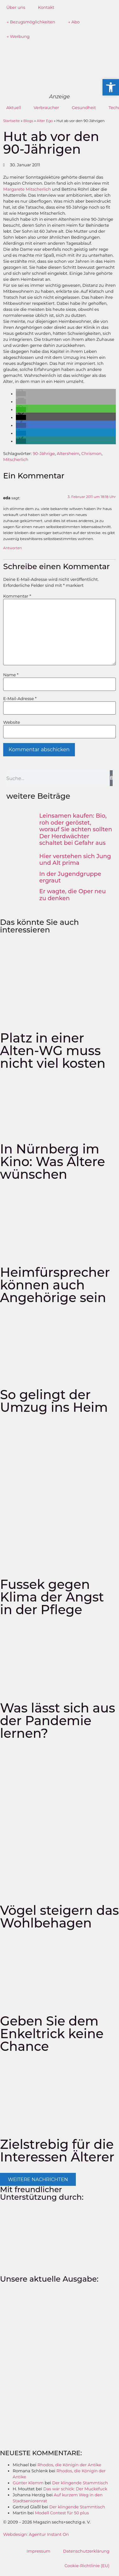 The height and width of the screenshot is (2576, 119). I want to click on Rhodos, die Königin der Antike, so click(69, 2464).